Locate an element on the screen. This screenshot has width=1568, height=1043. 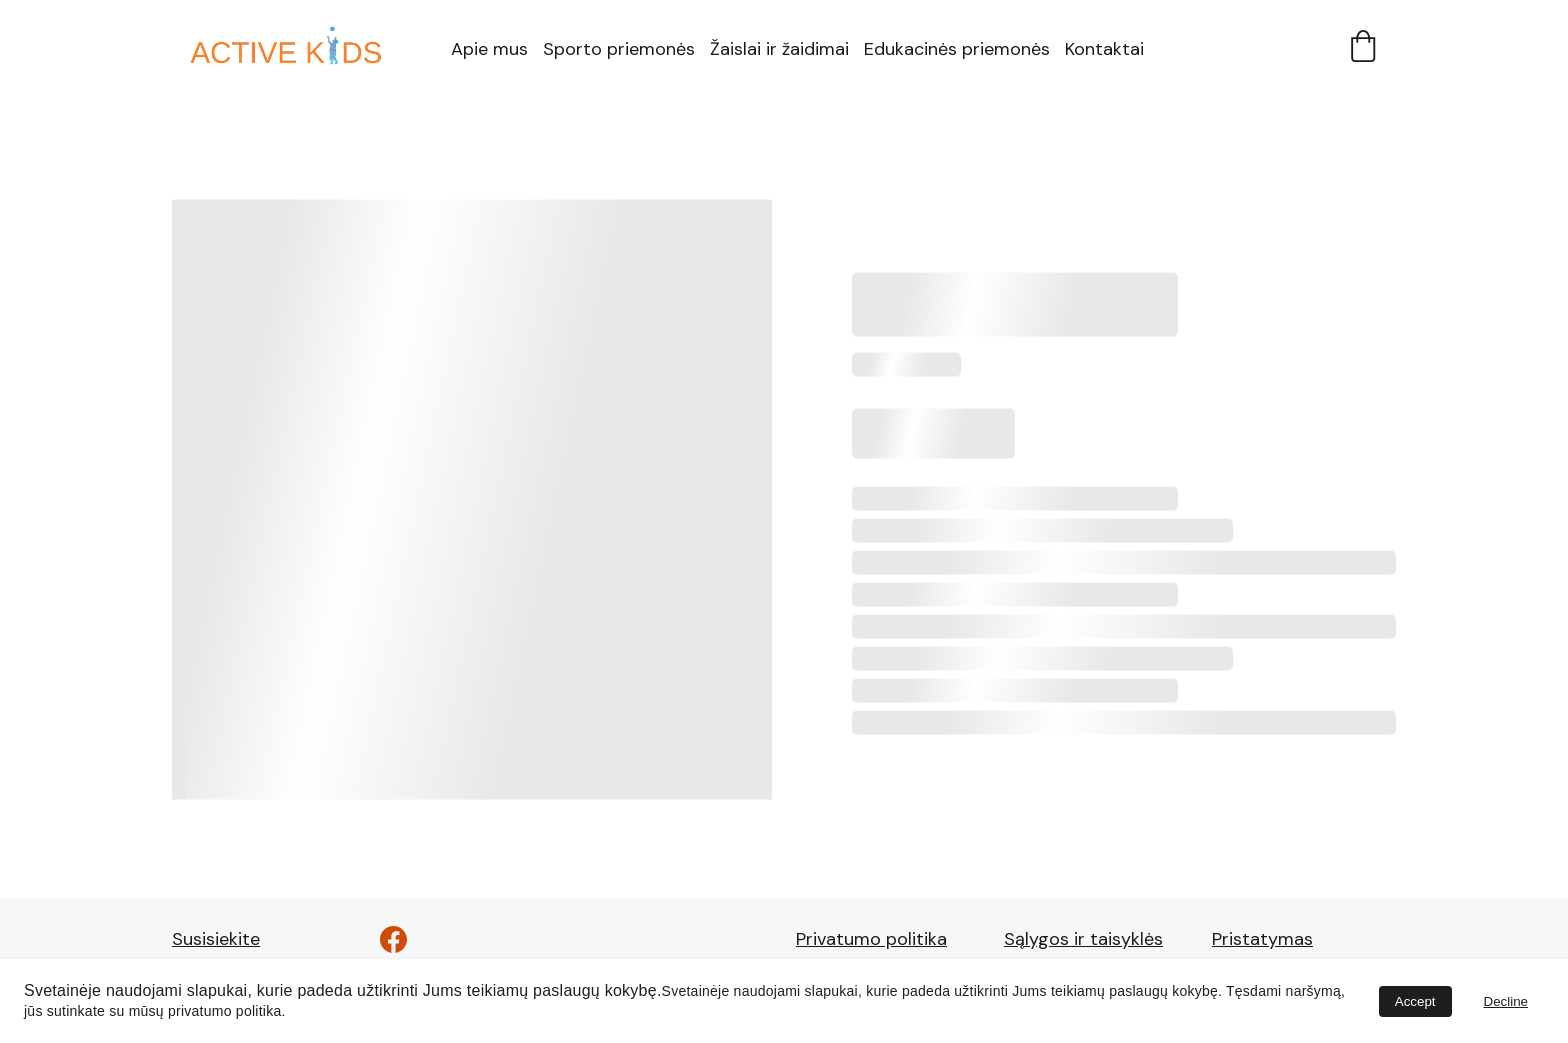
Sporto priemonės is located at coordinates (619, 49).